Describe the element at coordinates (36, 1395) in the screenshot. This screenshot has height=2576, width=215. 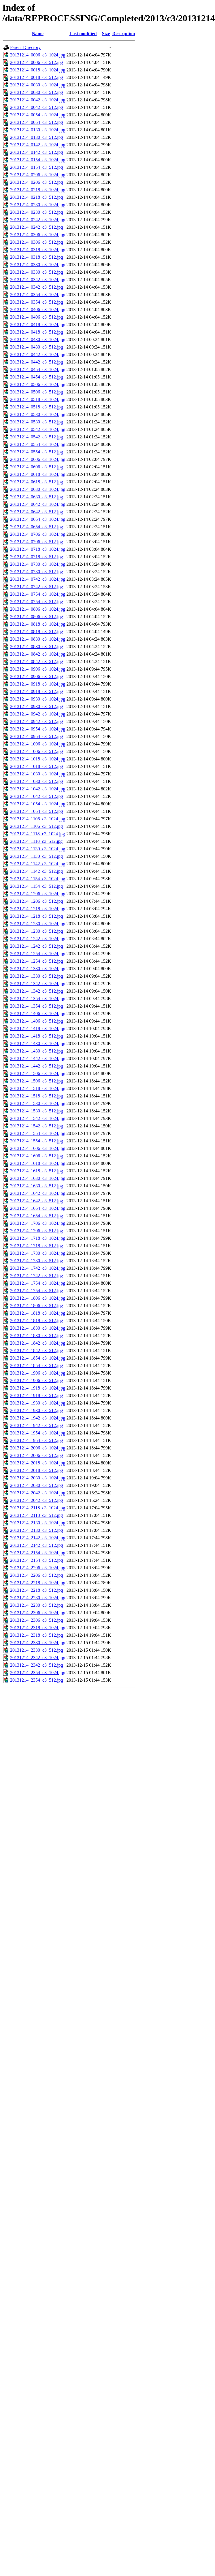
I see `20131214_1918_c3_512.jpg` at that location.